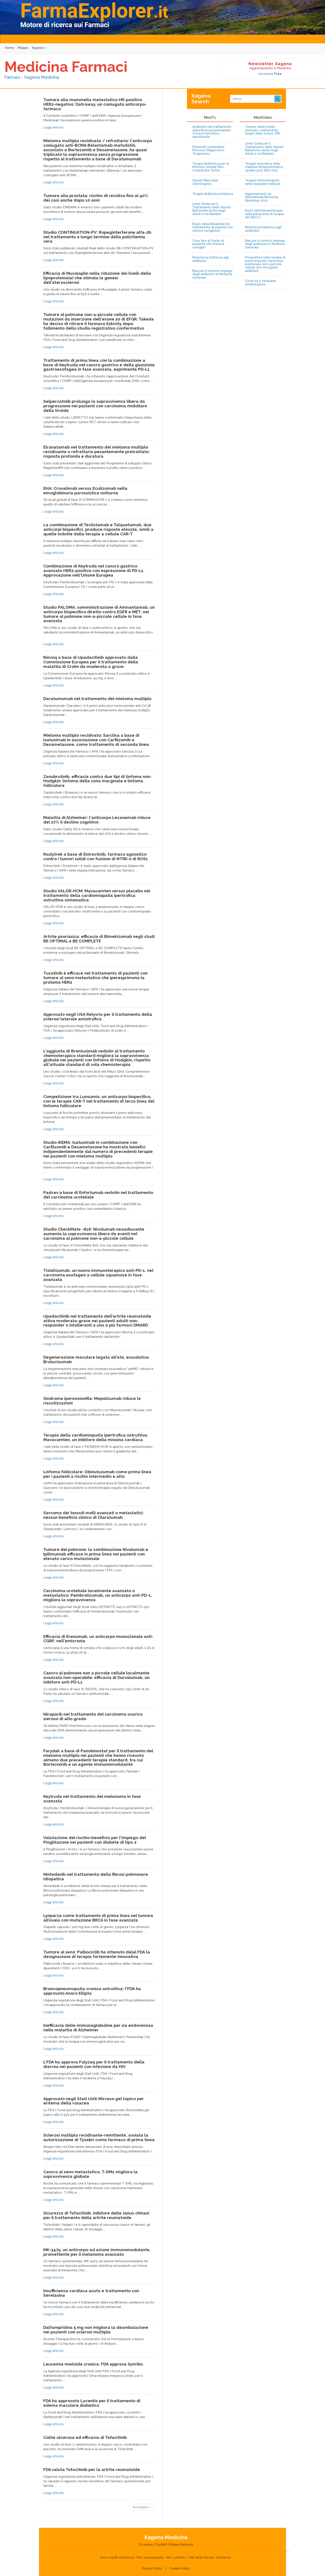  What do you see at coordinates (211, 208) in the screenshot?
I see `Linee Guida per il Trattamento delle Sinusiti Batteriche Acute negli Adulti e nei Bambini` at bounding box center [211, 208].